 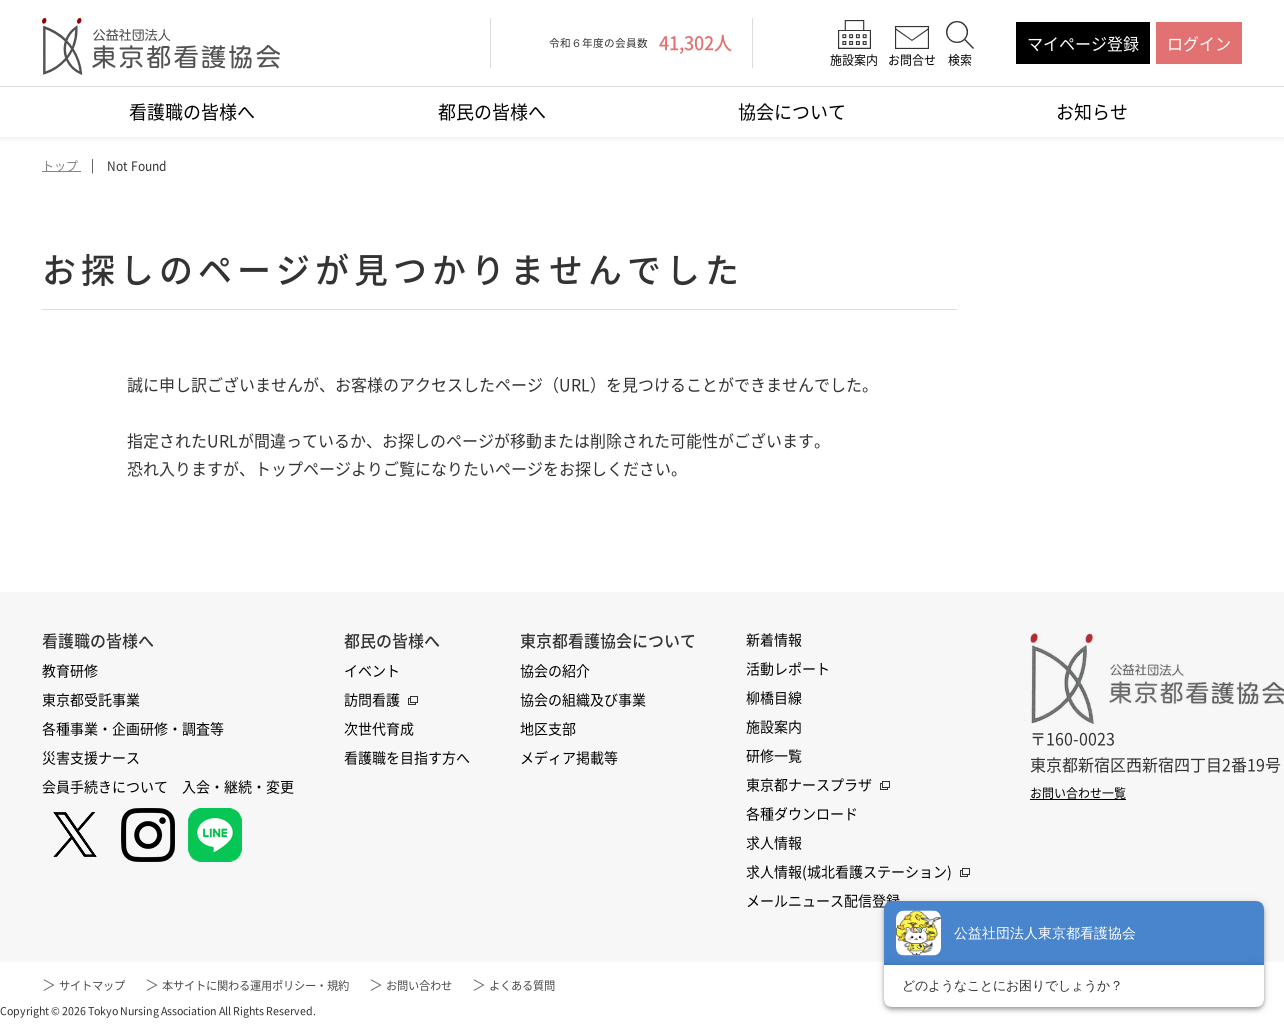 I want to click on 施設案内, so click(x=774, y=727).